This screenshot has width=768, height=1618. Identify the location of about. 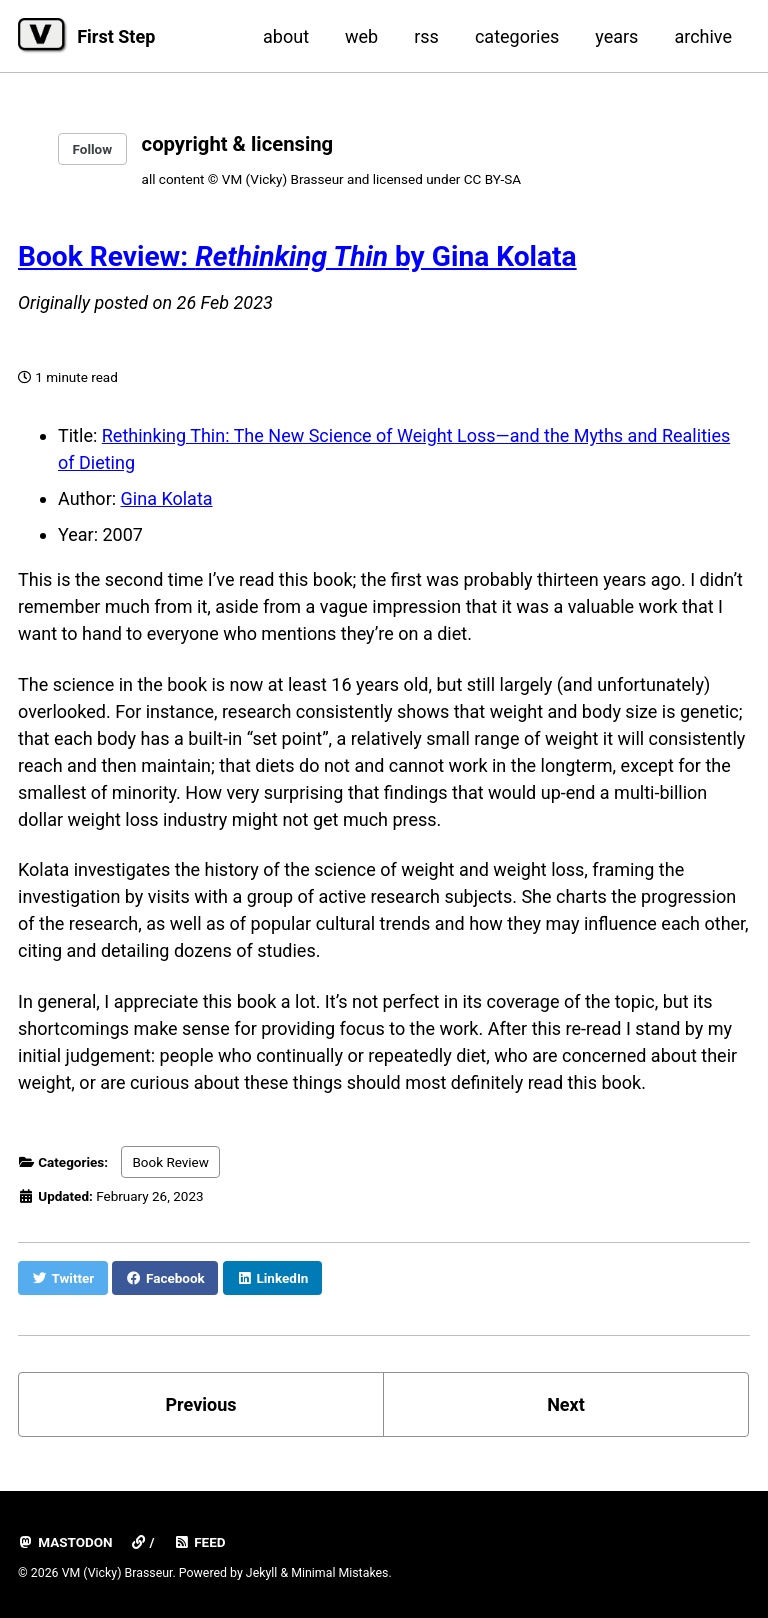
(286, 36).